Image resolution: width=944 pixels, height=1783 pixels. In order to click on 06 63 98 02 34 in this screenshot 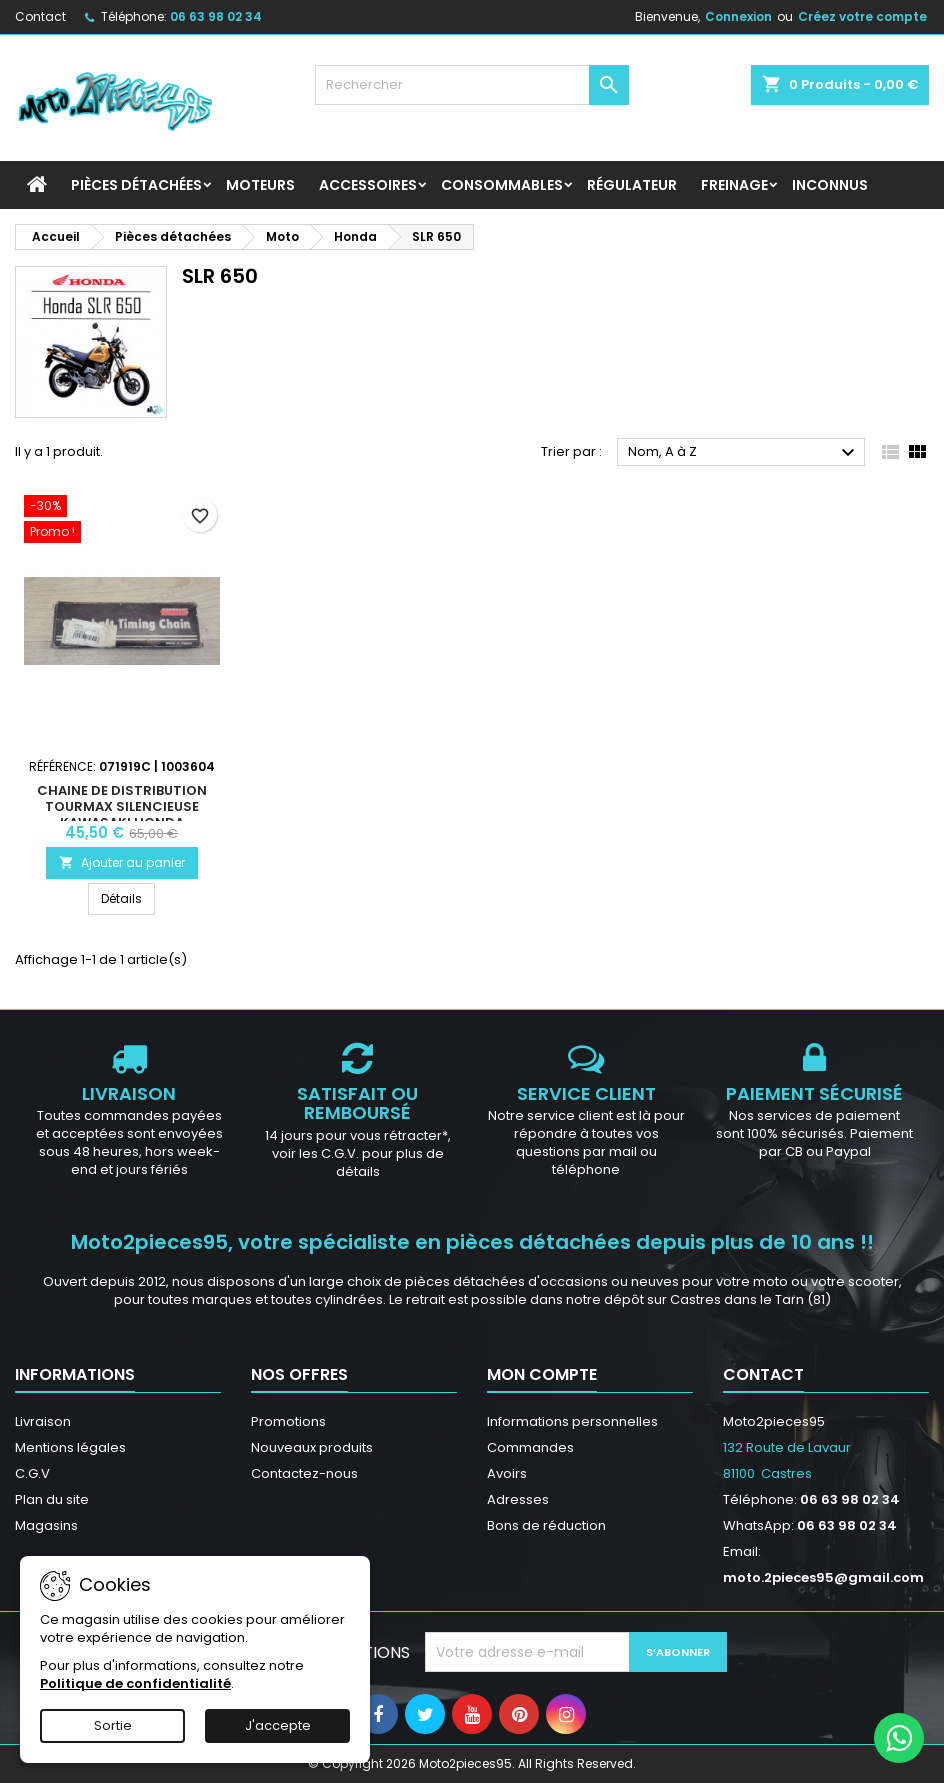, I will do `click(216, 16)`.